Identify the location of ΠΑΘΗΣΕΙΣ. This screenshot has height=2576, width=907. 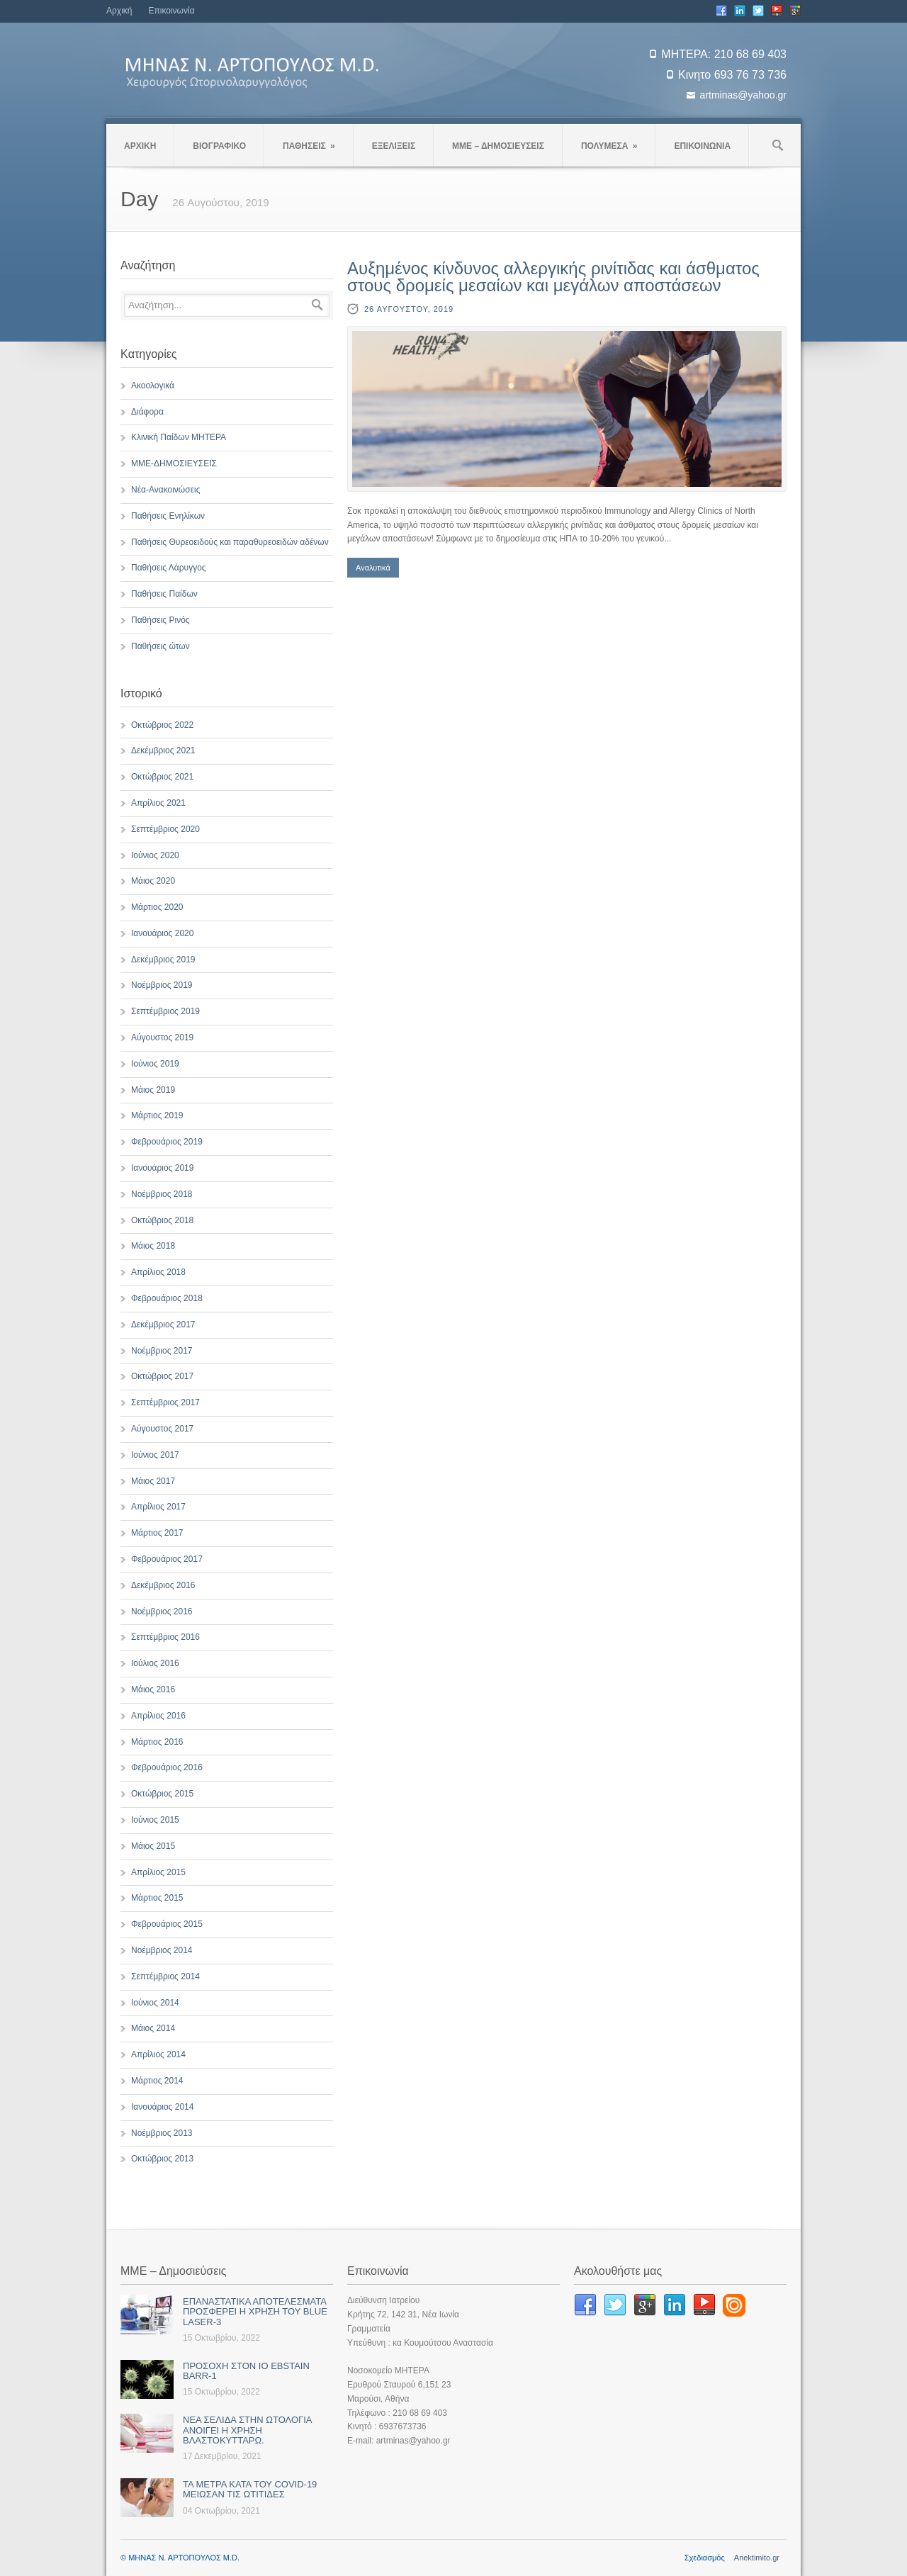
(309, 146).